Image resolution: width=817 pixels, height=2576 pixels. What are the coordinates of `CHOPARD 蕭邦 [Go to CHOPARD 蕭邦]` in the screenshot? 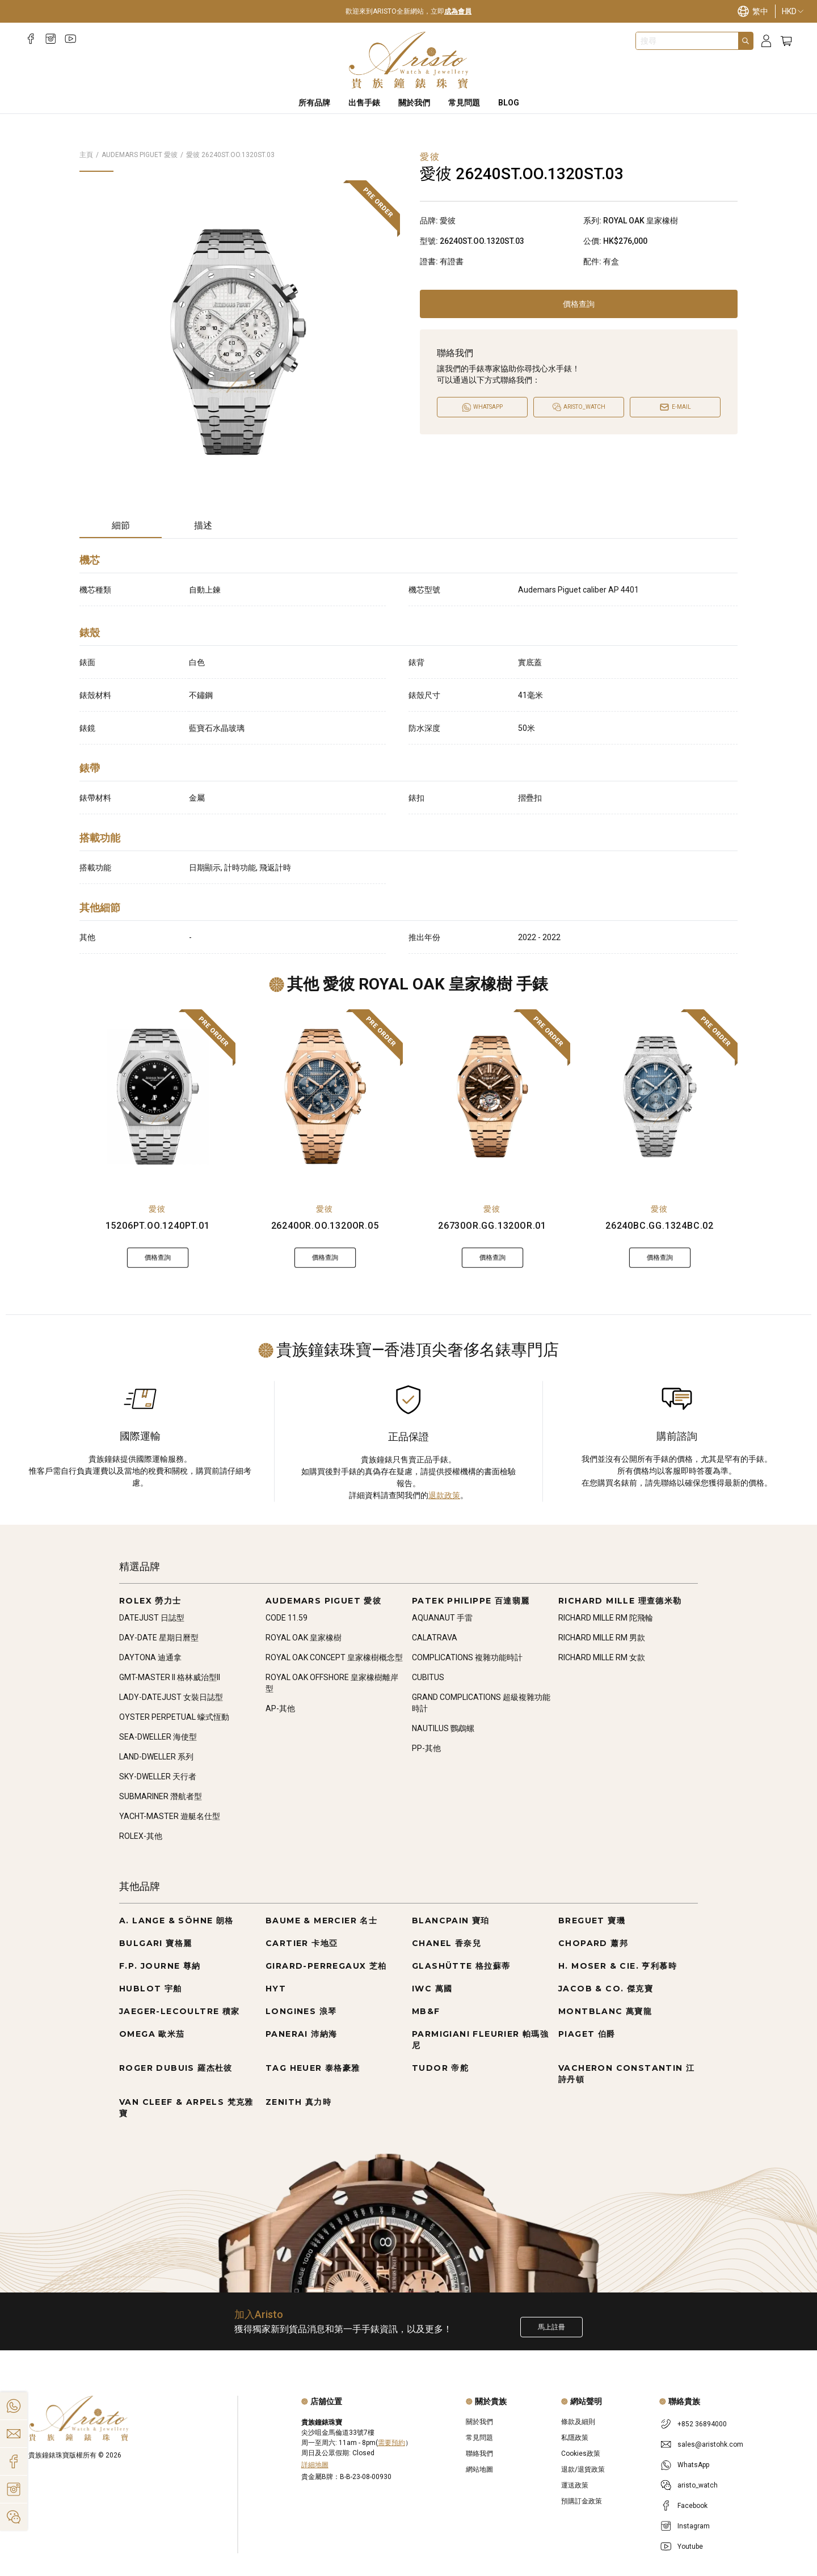 It's located at (593, 1943).